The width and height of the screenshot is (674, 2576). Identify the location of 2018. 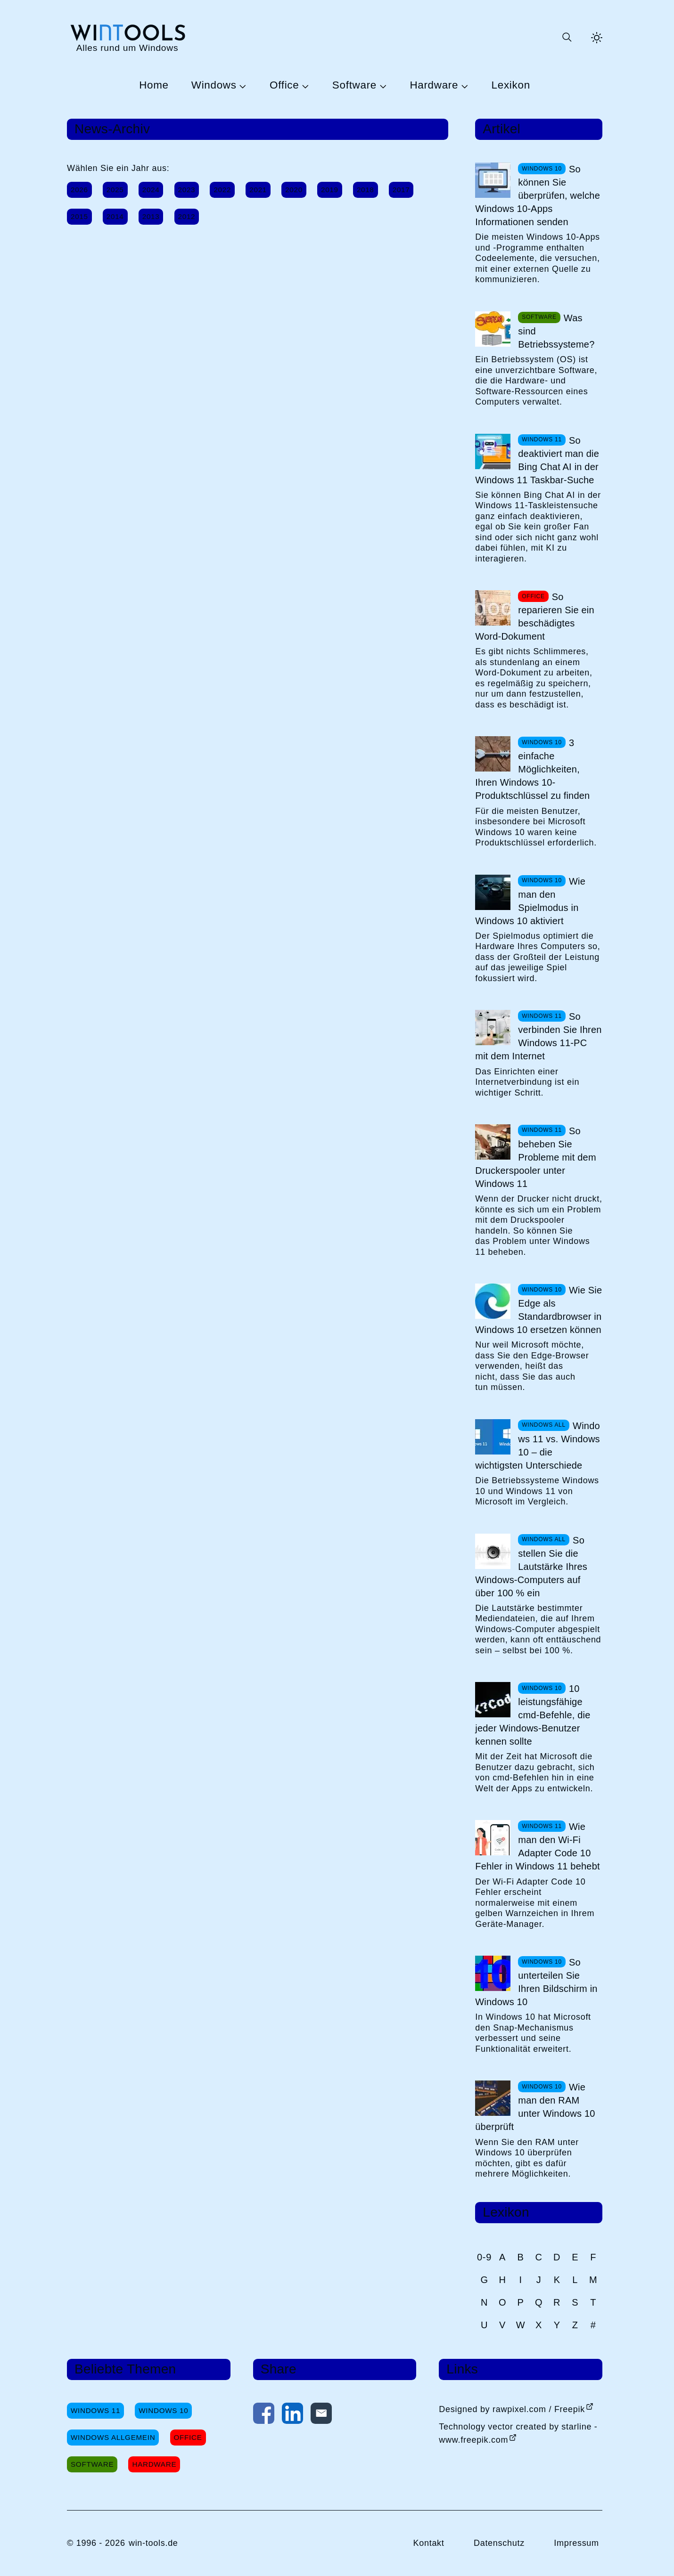
(365, 190).